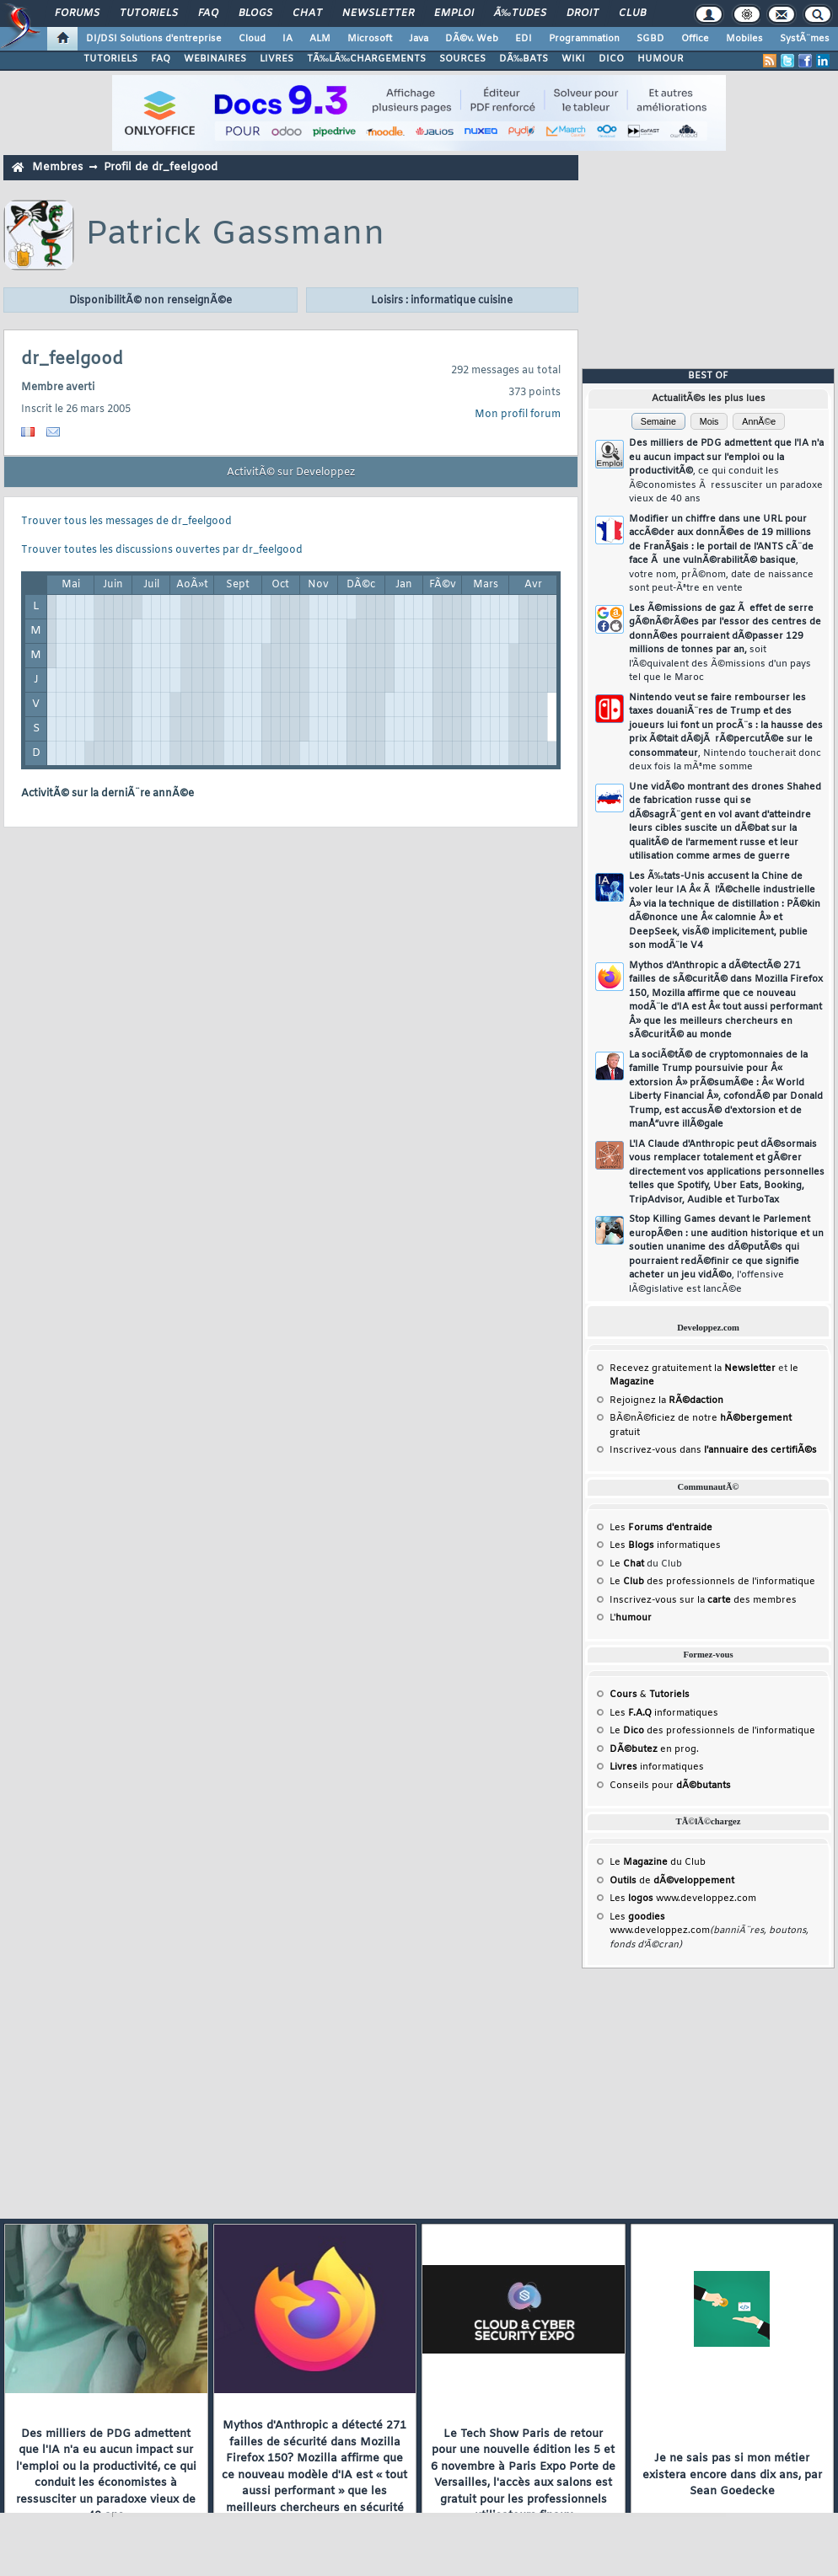 The height and width of the screenshot is (2576, 838). What do you see at coordinates (523, 39) in the screenshot?
I see `EDI` at bounding box center [523, 39].